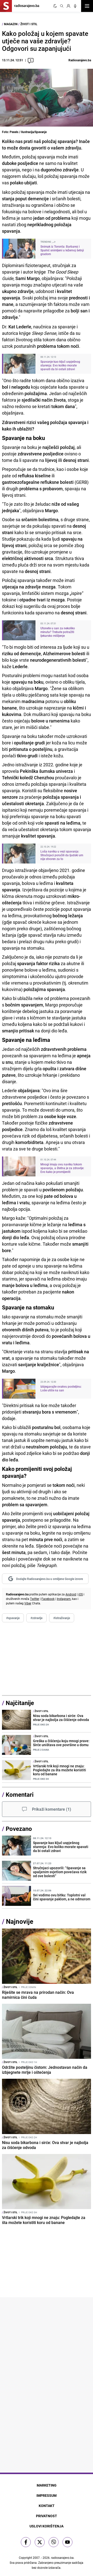 This screenshot has width=93, height=2576. Describe the element at coordinates (70, 1594) in the screenshot. I see `Android` at that location.